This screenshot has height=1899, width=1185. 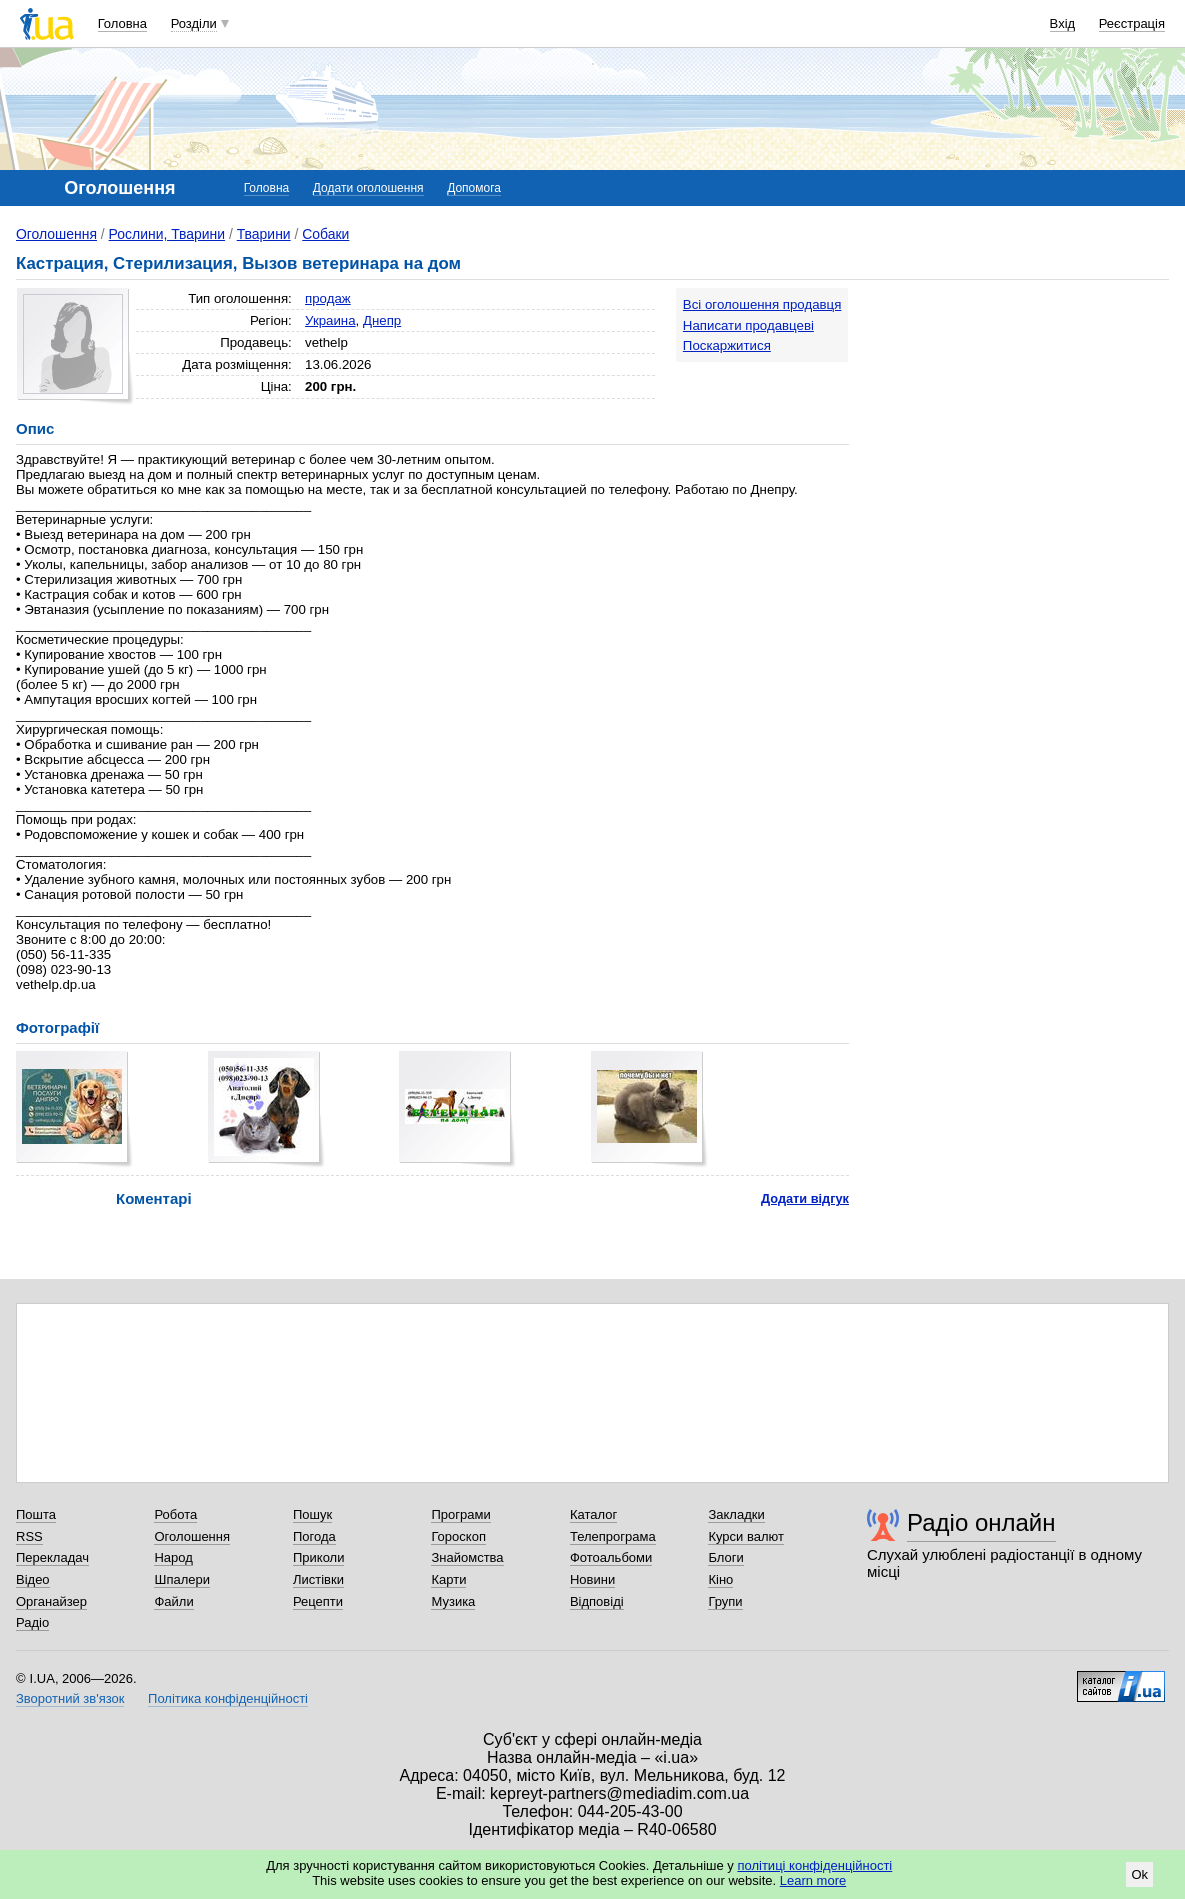 What do you see at coordinates (175, 1514) in the screenshot?
I see `Робота` at bounding box center [175, 1514].